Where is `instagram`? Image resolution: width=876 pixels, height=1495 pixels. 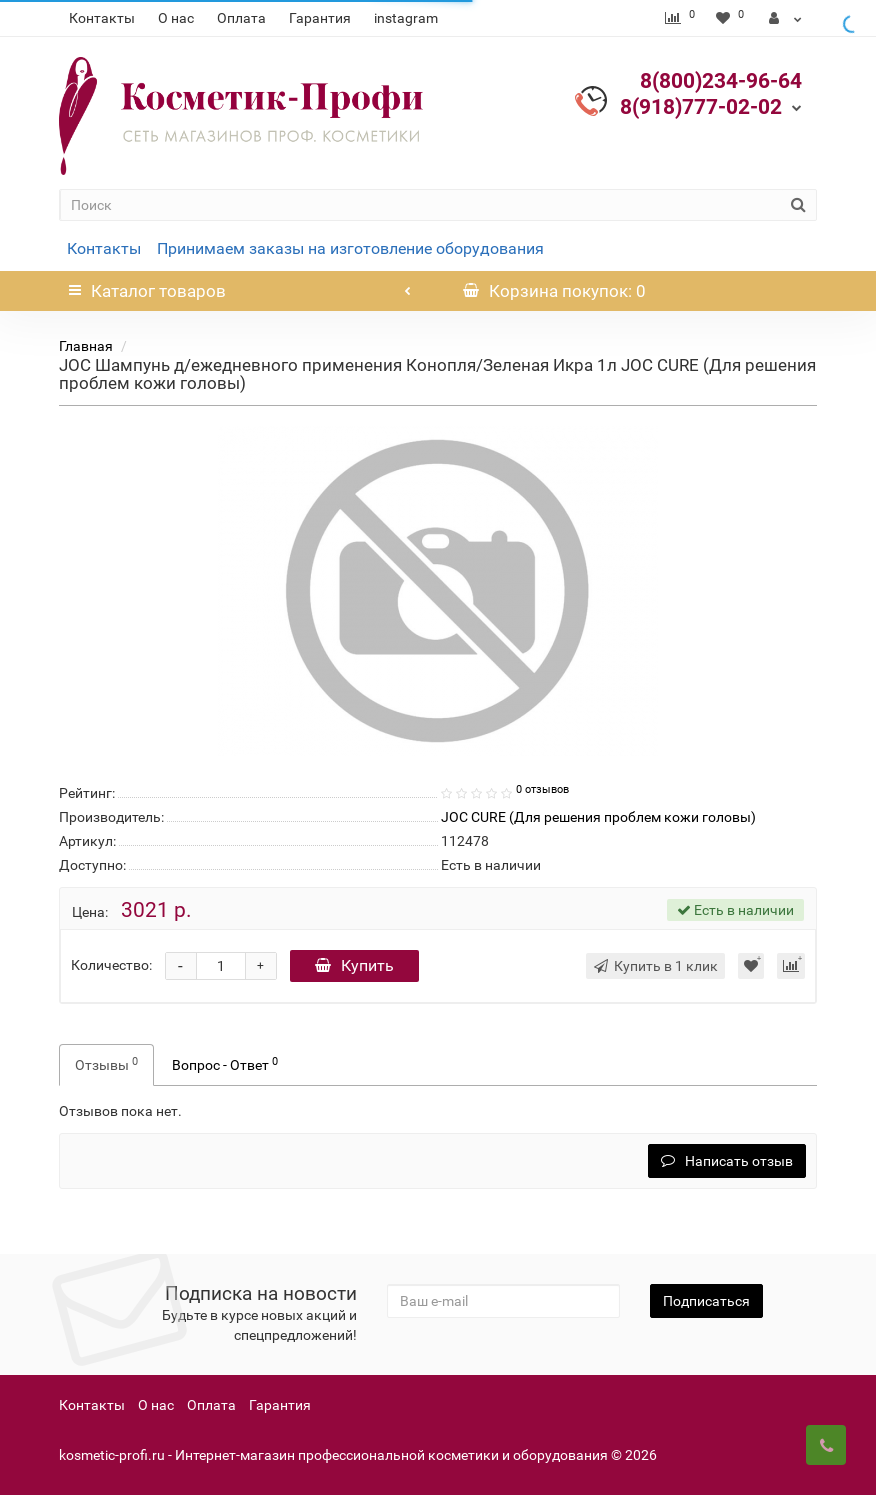
instagram is located at coordinates (406, 18).